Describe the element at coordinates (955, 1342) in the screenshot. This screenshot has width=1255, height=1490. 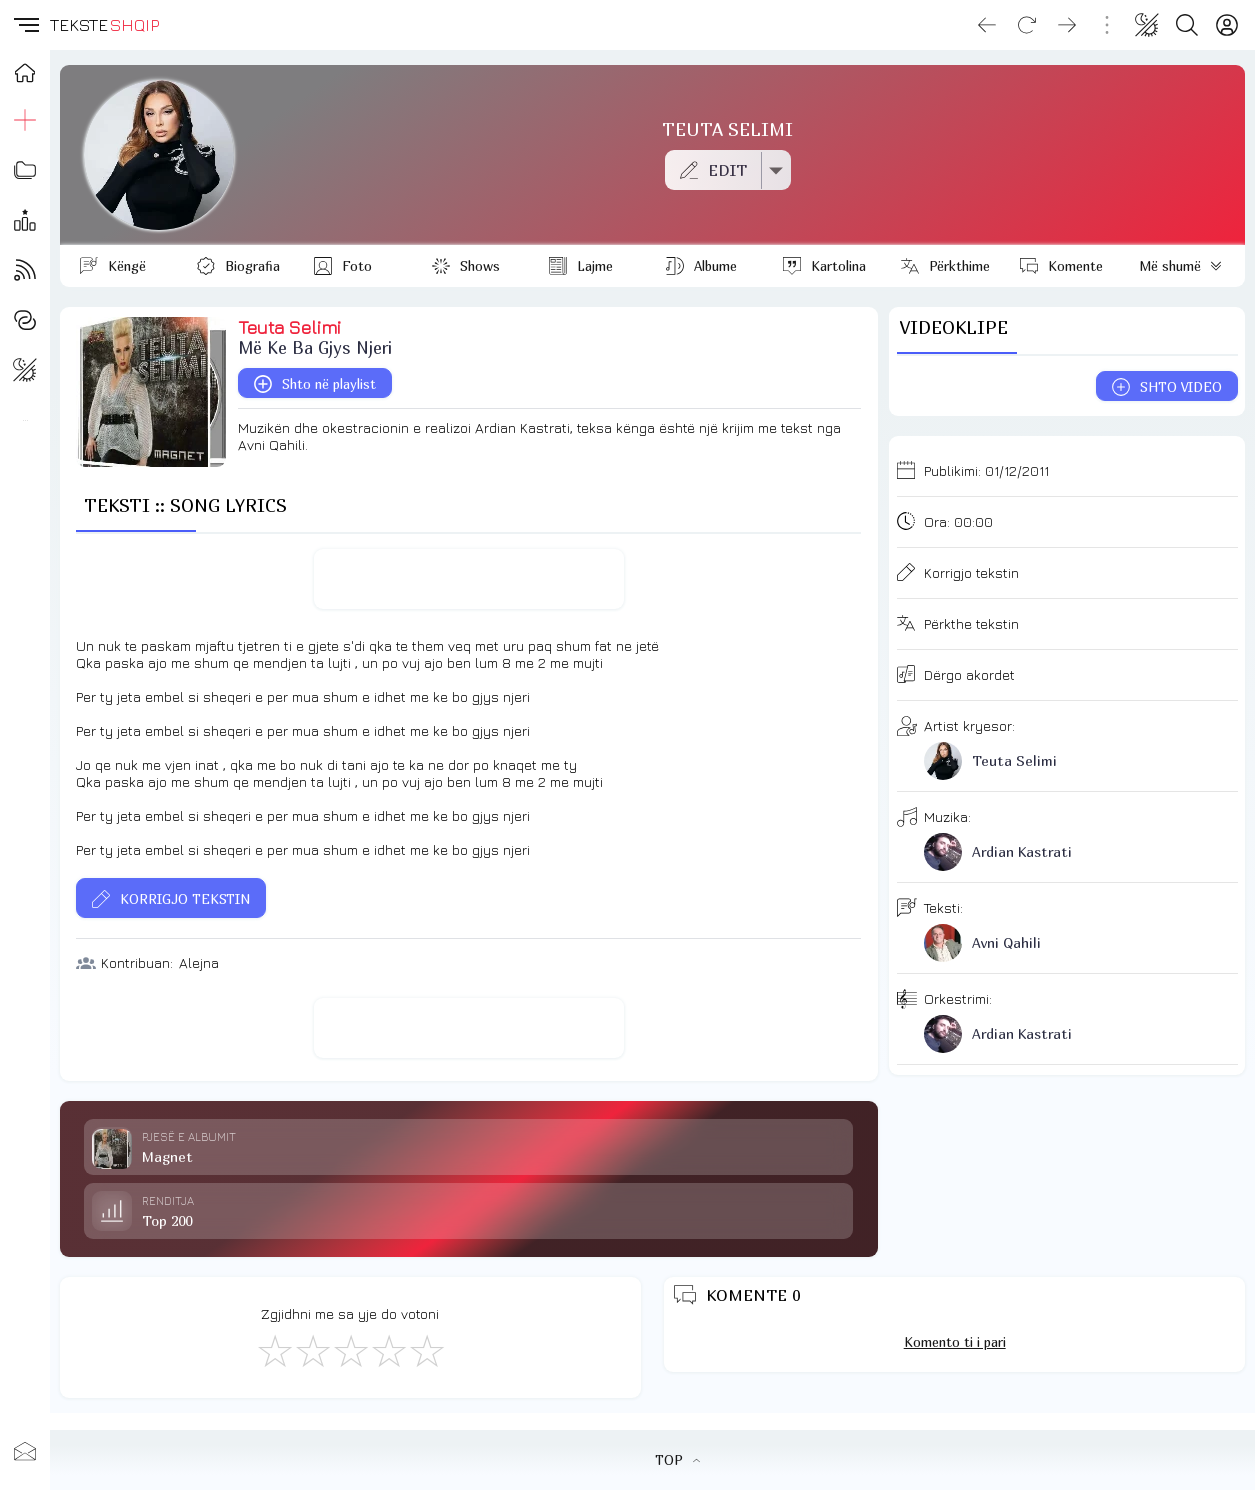
I see `Komento ti i pari` at that location.